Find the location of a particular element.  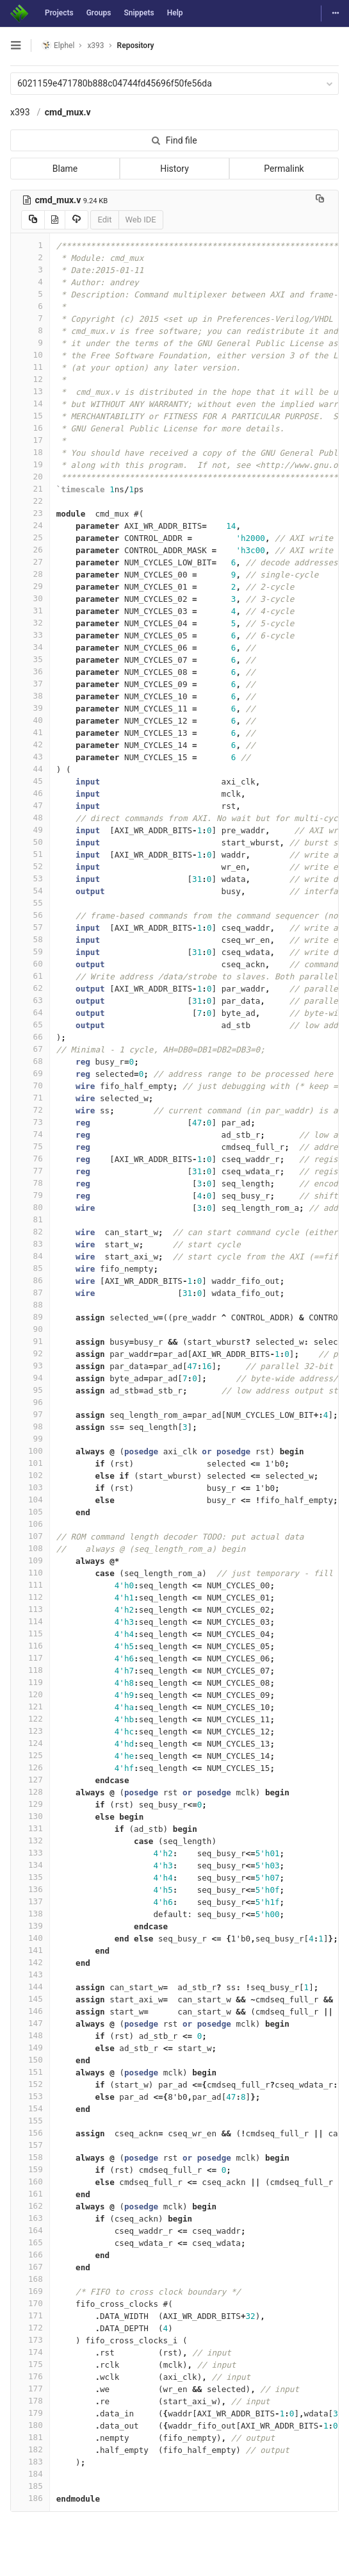

33 is located at coordinates (30, 635).